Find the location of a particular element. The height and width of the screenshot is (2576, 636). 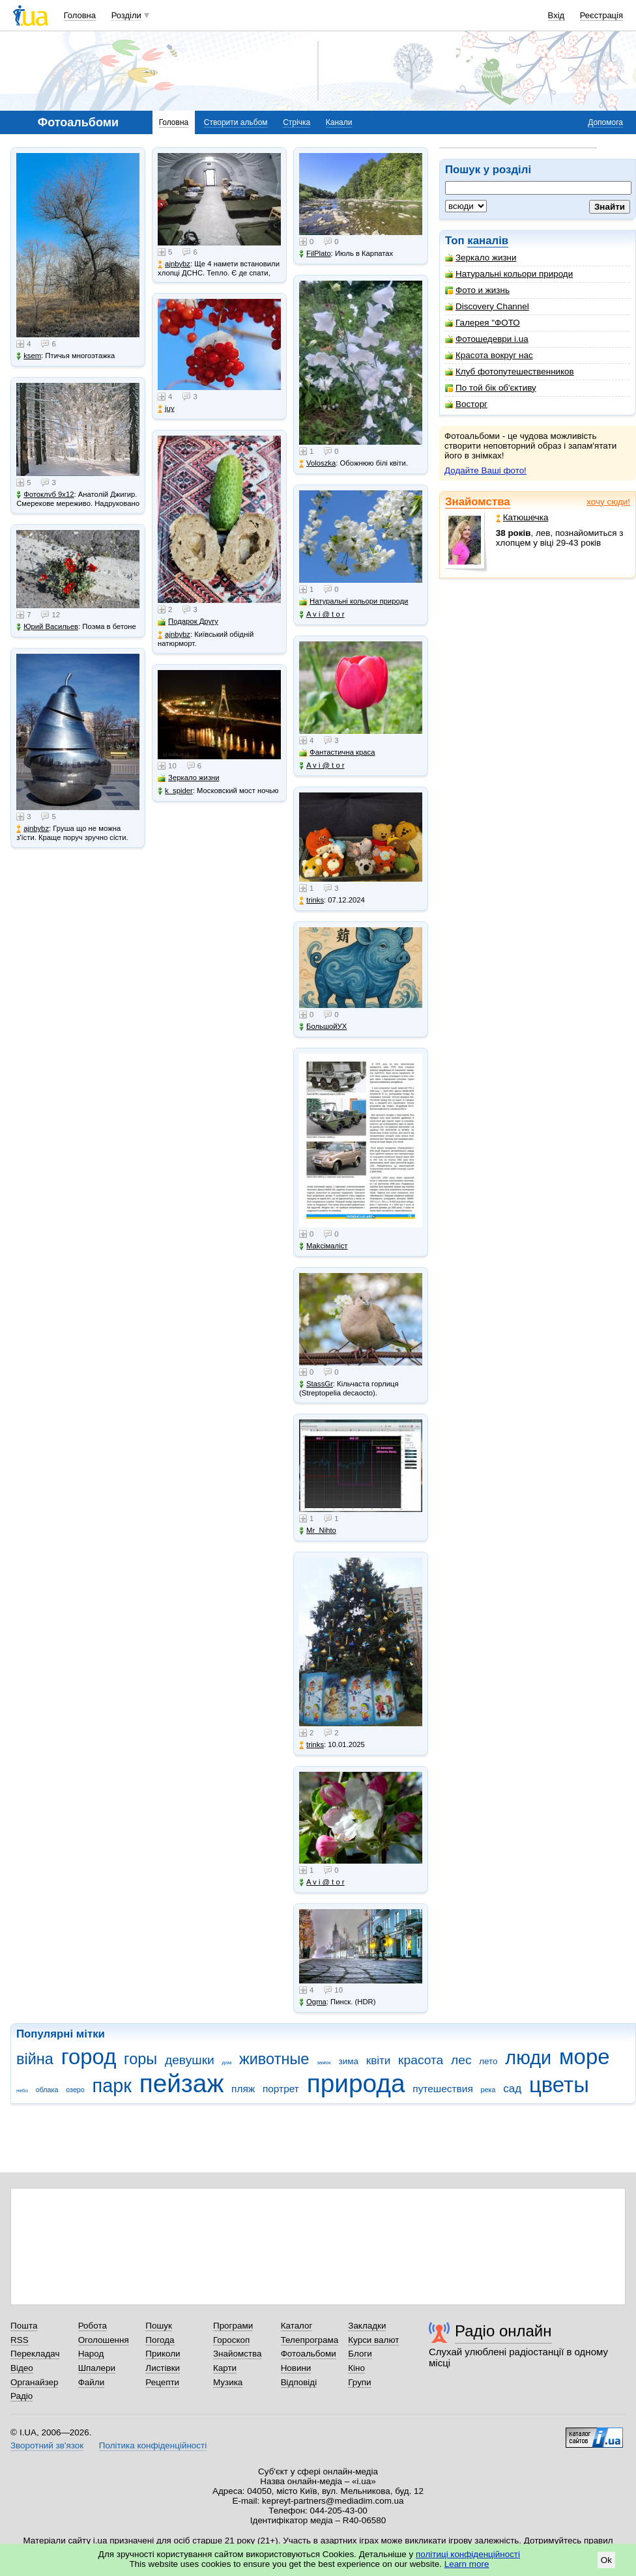

Фотошедеври i.ua is located at coordinates (486, 339).